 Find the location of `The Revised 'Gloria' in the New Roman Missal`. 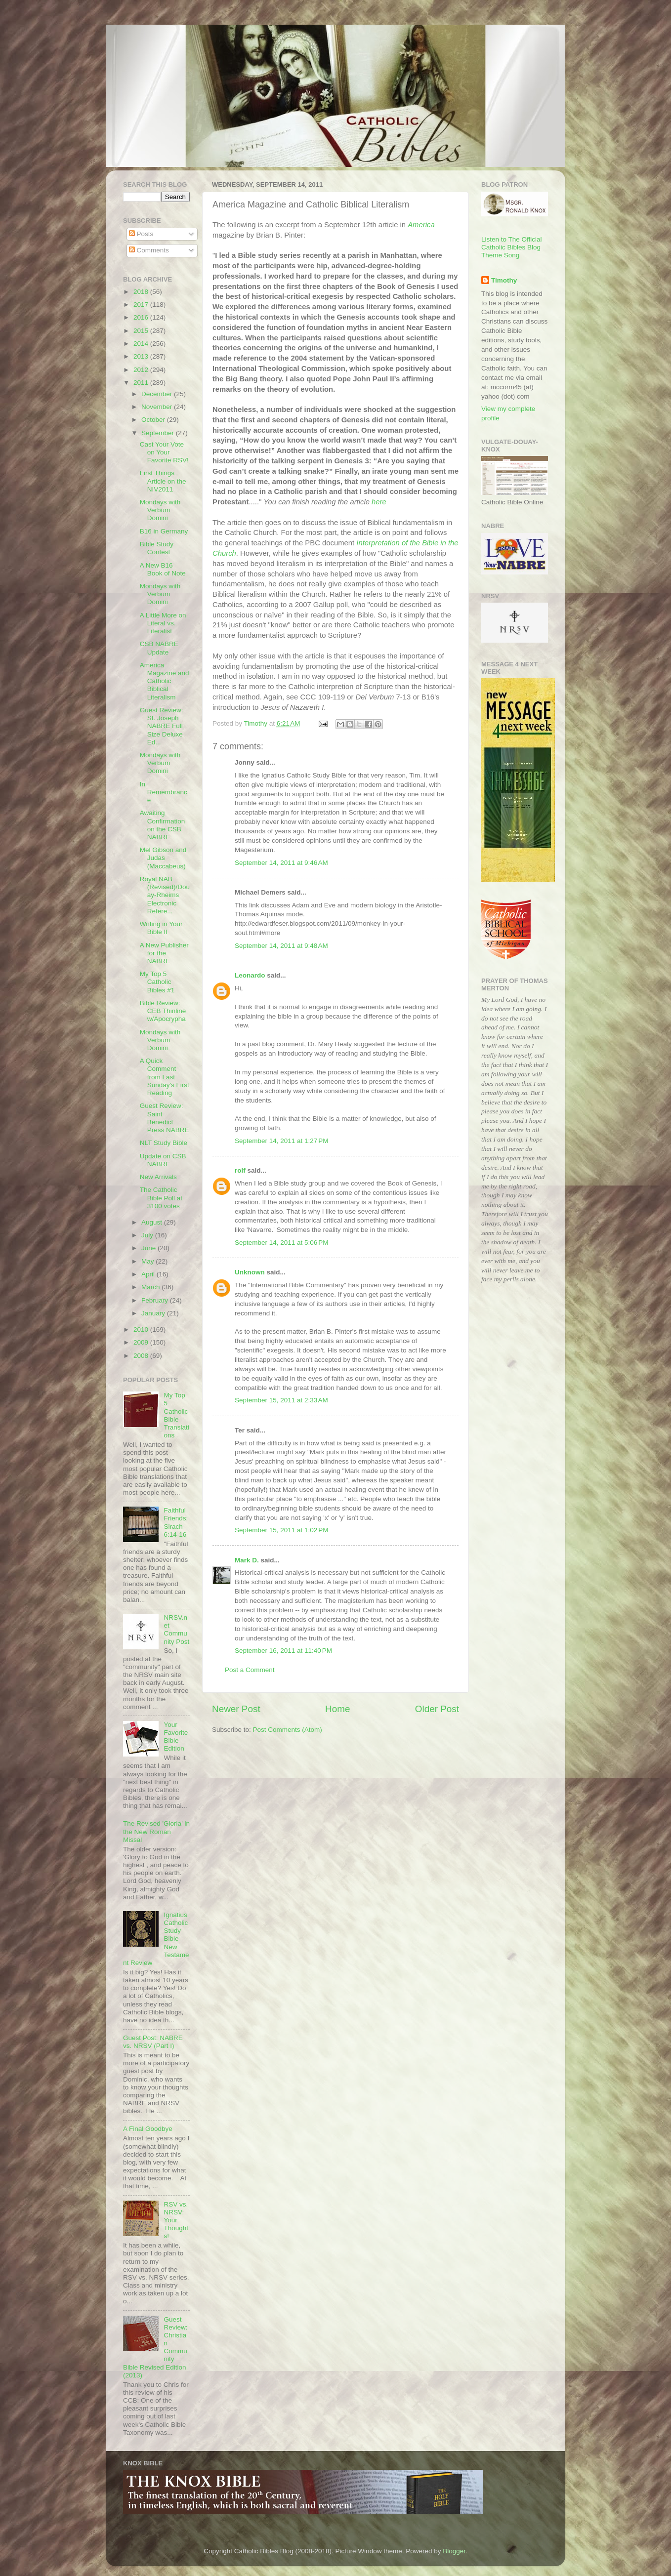

The Revised 'Gloria' in the New Roman Missal is located at coordinates (156, 1831).